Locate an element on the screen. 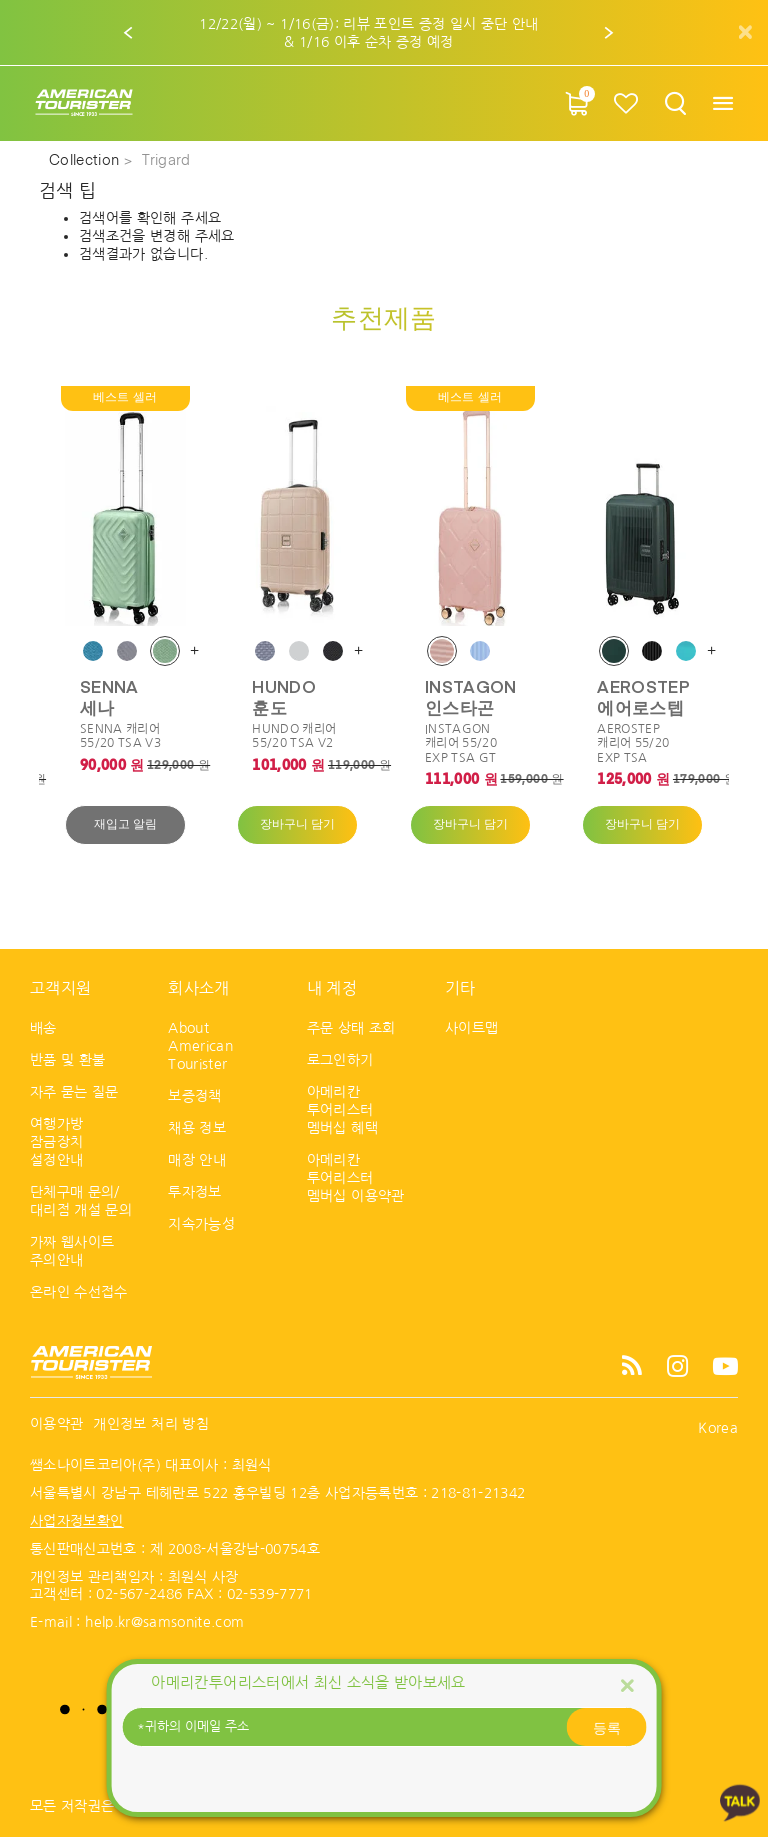  HUNDO 캐리어 55/20 TSA V2 is located at coordinates (294, 736).